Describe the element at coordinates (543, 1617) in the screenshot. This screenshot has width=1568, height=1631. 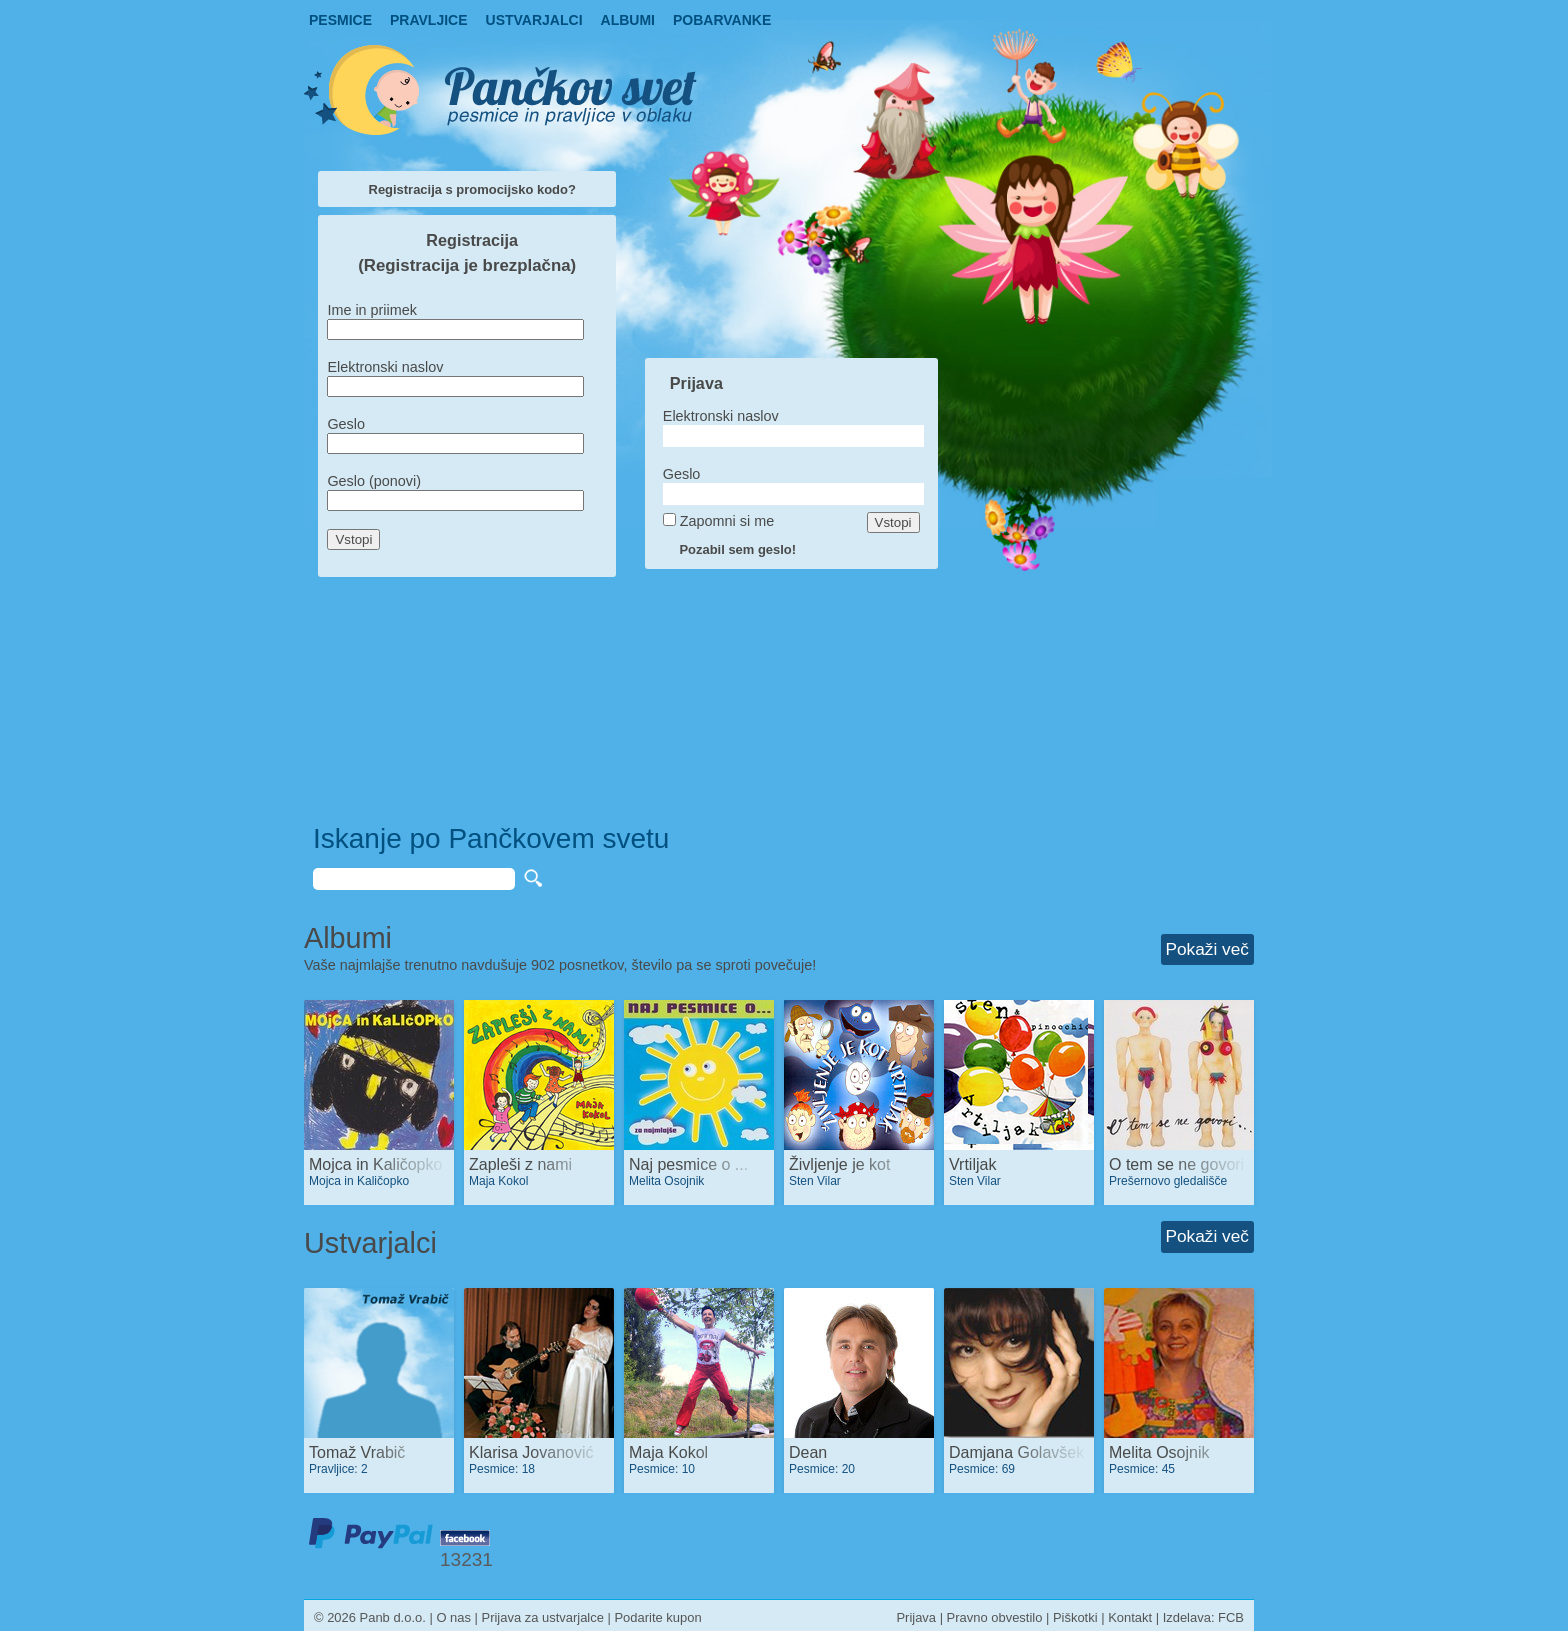
I see `Prijava za ustvarjalce` at that location.